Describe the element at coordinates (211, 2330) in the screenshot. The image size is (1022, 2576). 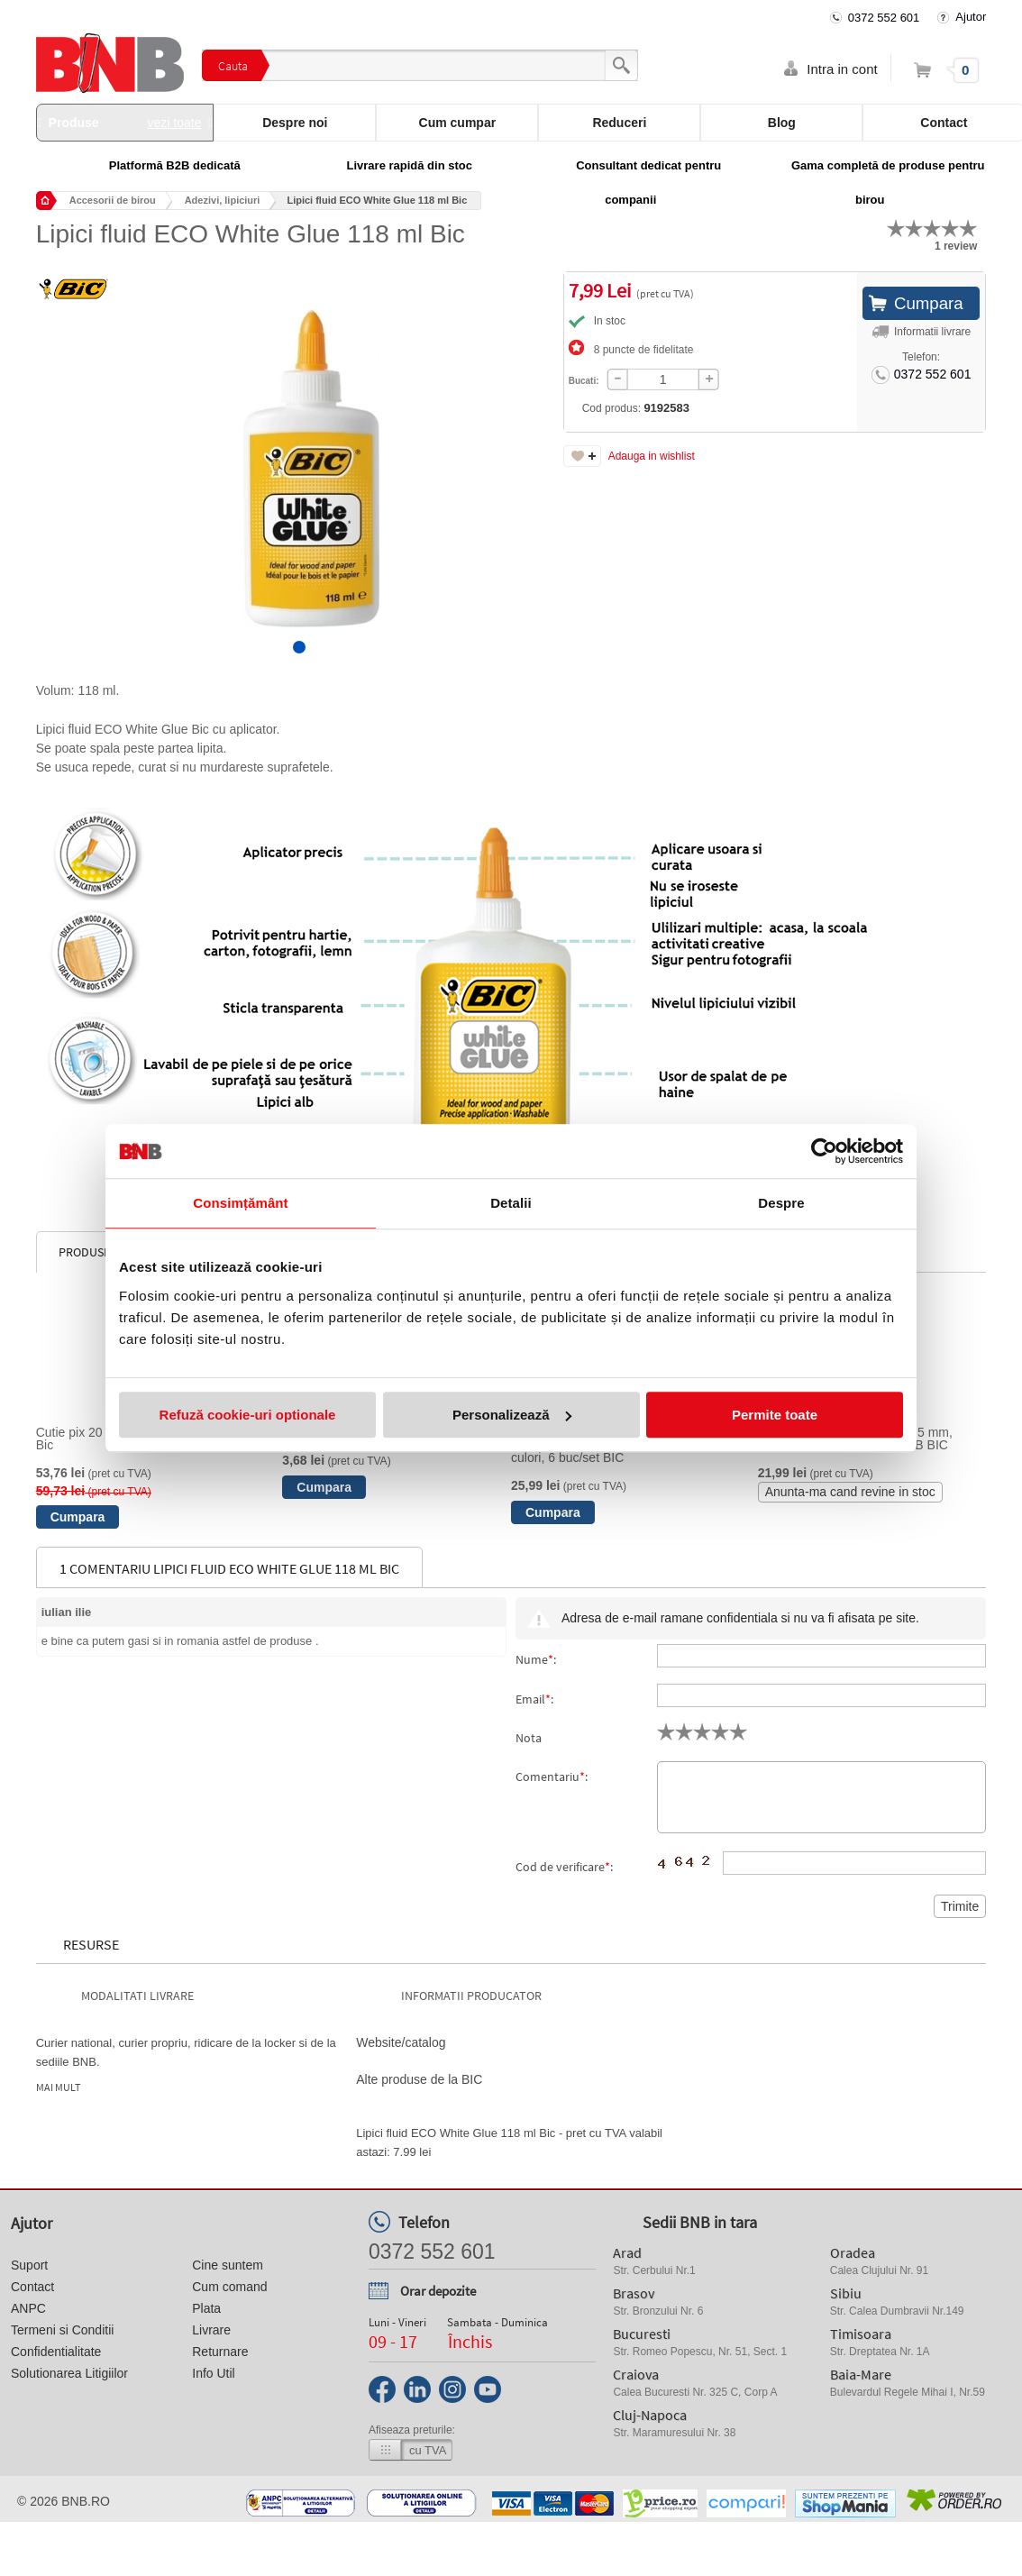
I see `Livrare` at that location.